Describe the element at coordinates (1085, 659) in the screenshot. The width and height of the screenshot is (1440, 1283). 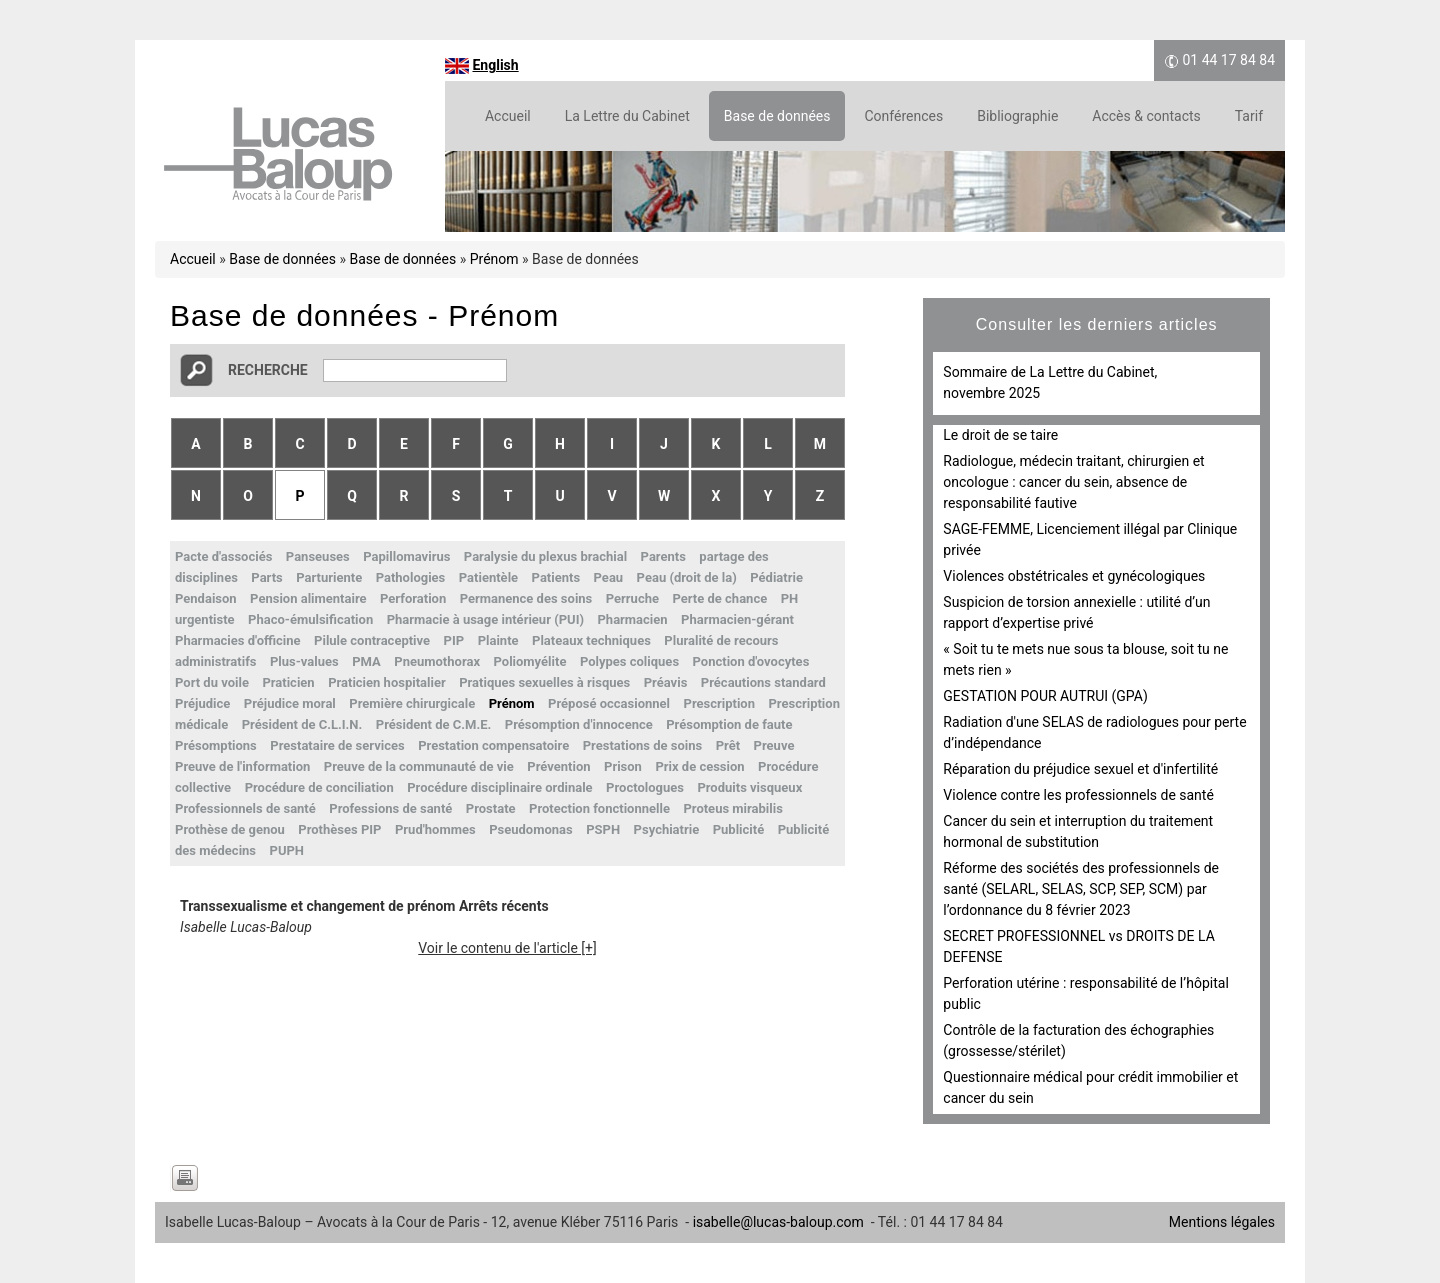
I see `« Soit tu te mets nue sous ta blouse, soit tu ne mets rien »` at that location.